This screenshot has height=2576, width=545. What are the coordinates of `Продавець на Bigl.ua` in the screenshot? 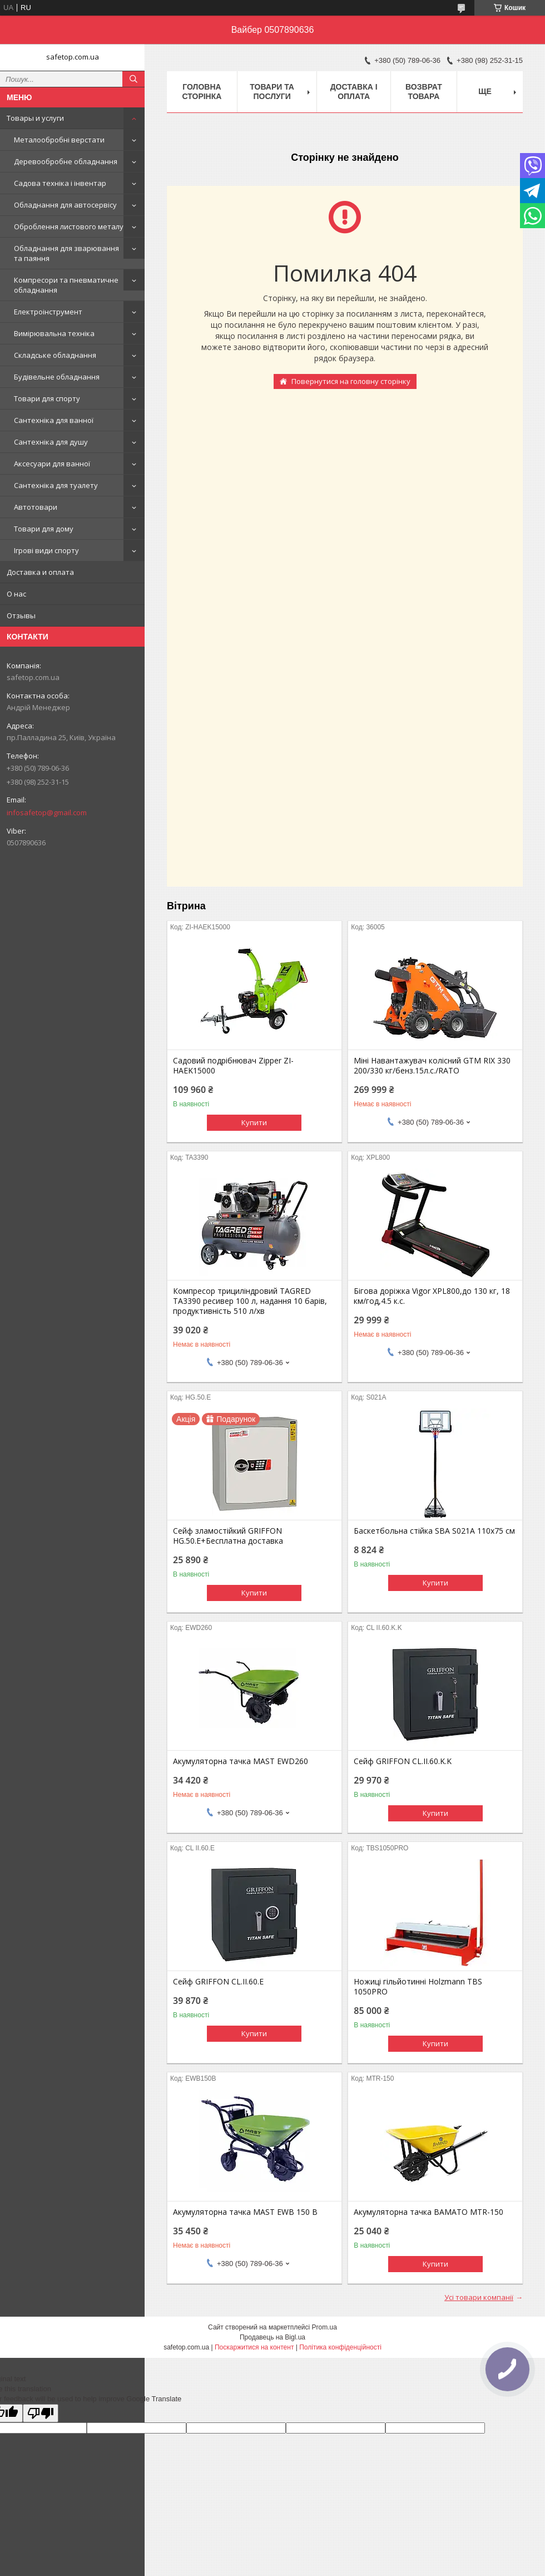 It's located at (272, 2337).